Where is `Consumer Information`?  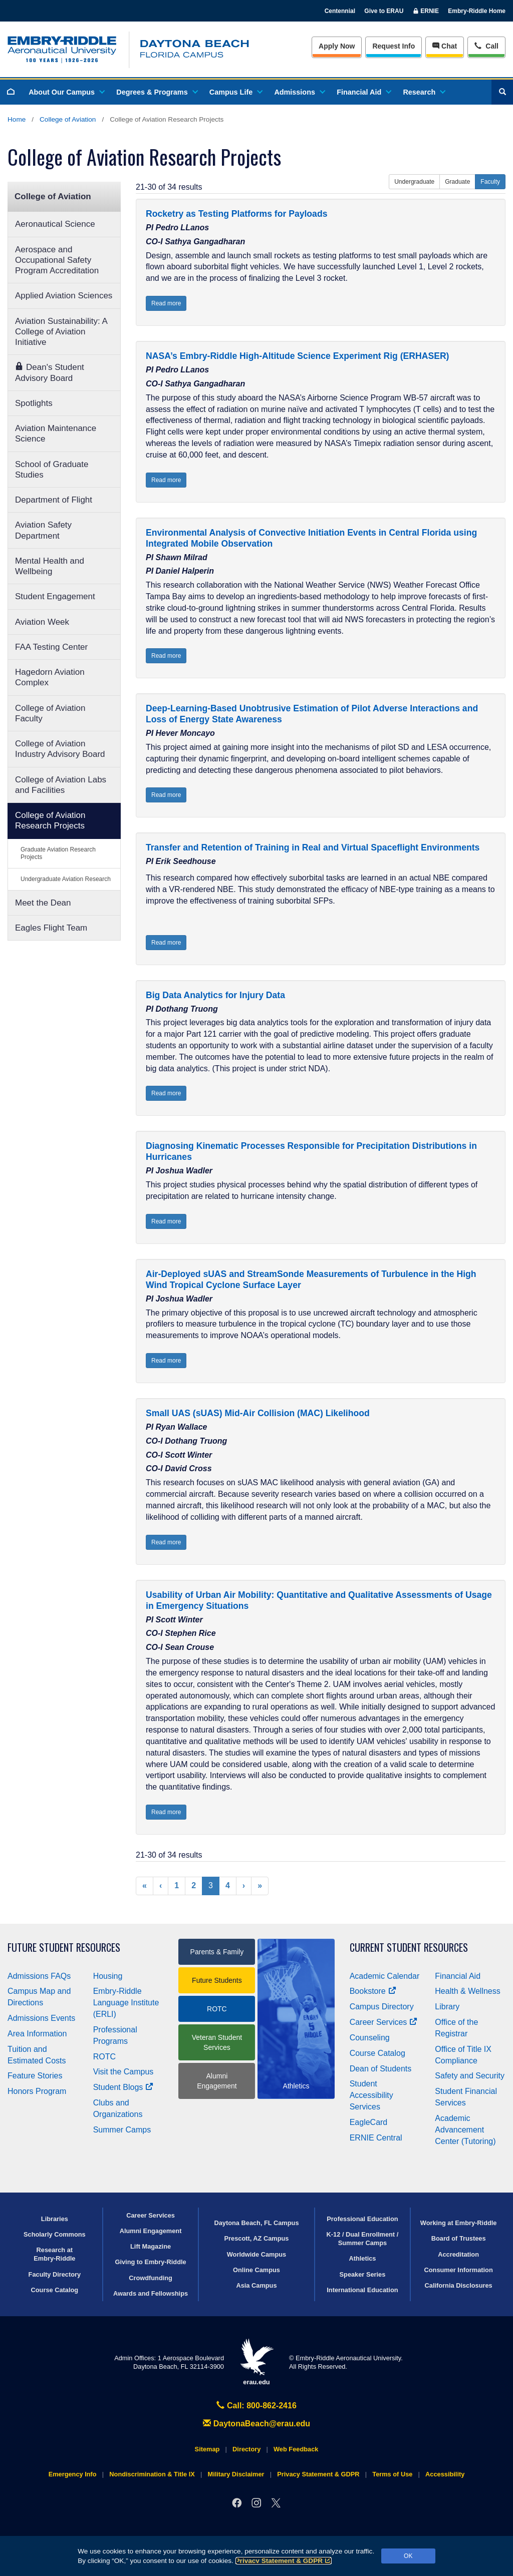
Consumer Information is located at coordinates (458, 2270).